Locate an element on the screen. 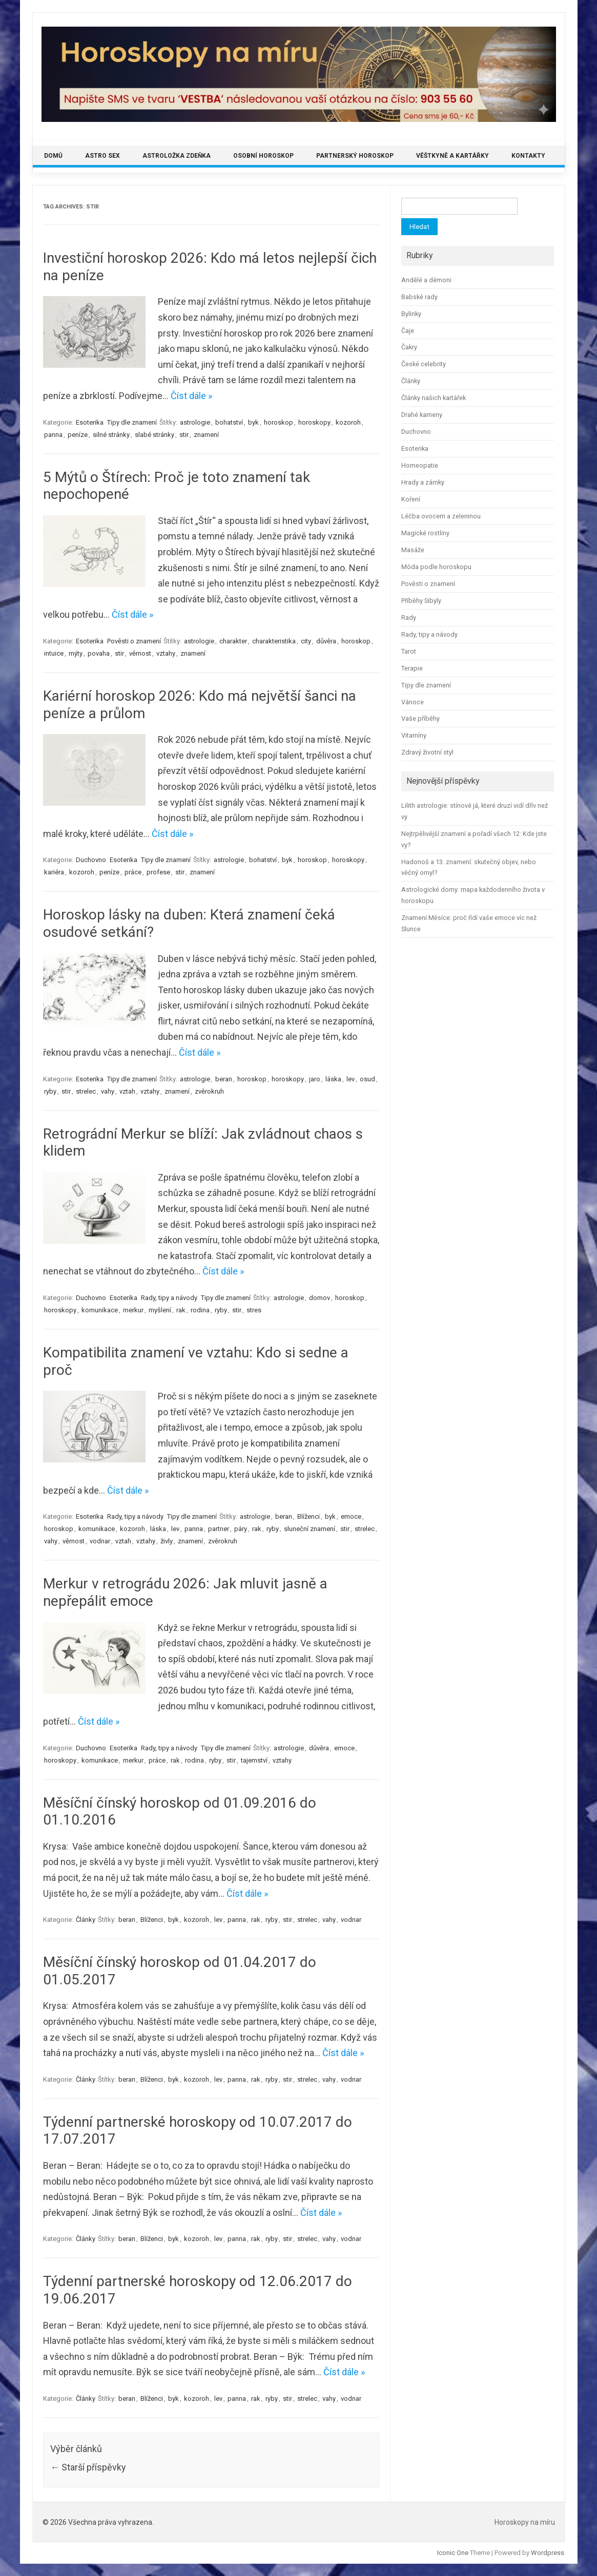 Image resolution: width=597 pixels, height=2576 pixels. myšlení is located at coordinates (160, 1310).